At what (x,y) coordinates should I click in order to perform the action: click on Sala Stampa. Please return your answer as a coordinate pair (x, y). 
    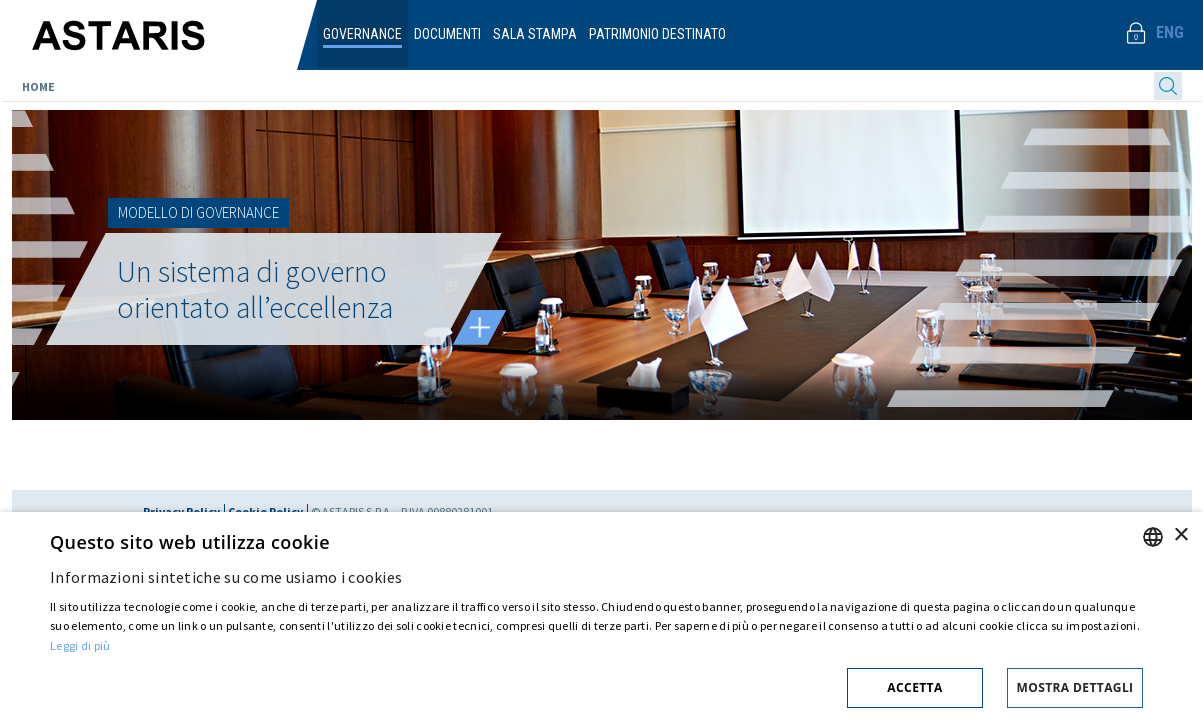
    Looking at the image, I should click on (535, 34).